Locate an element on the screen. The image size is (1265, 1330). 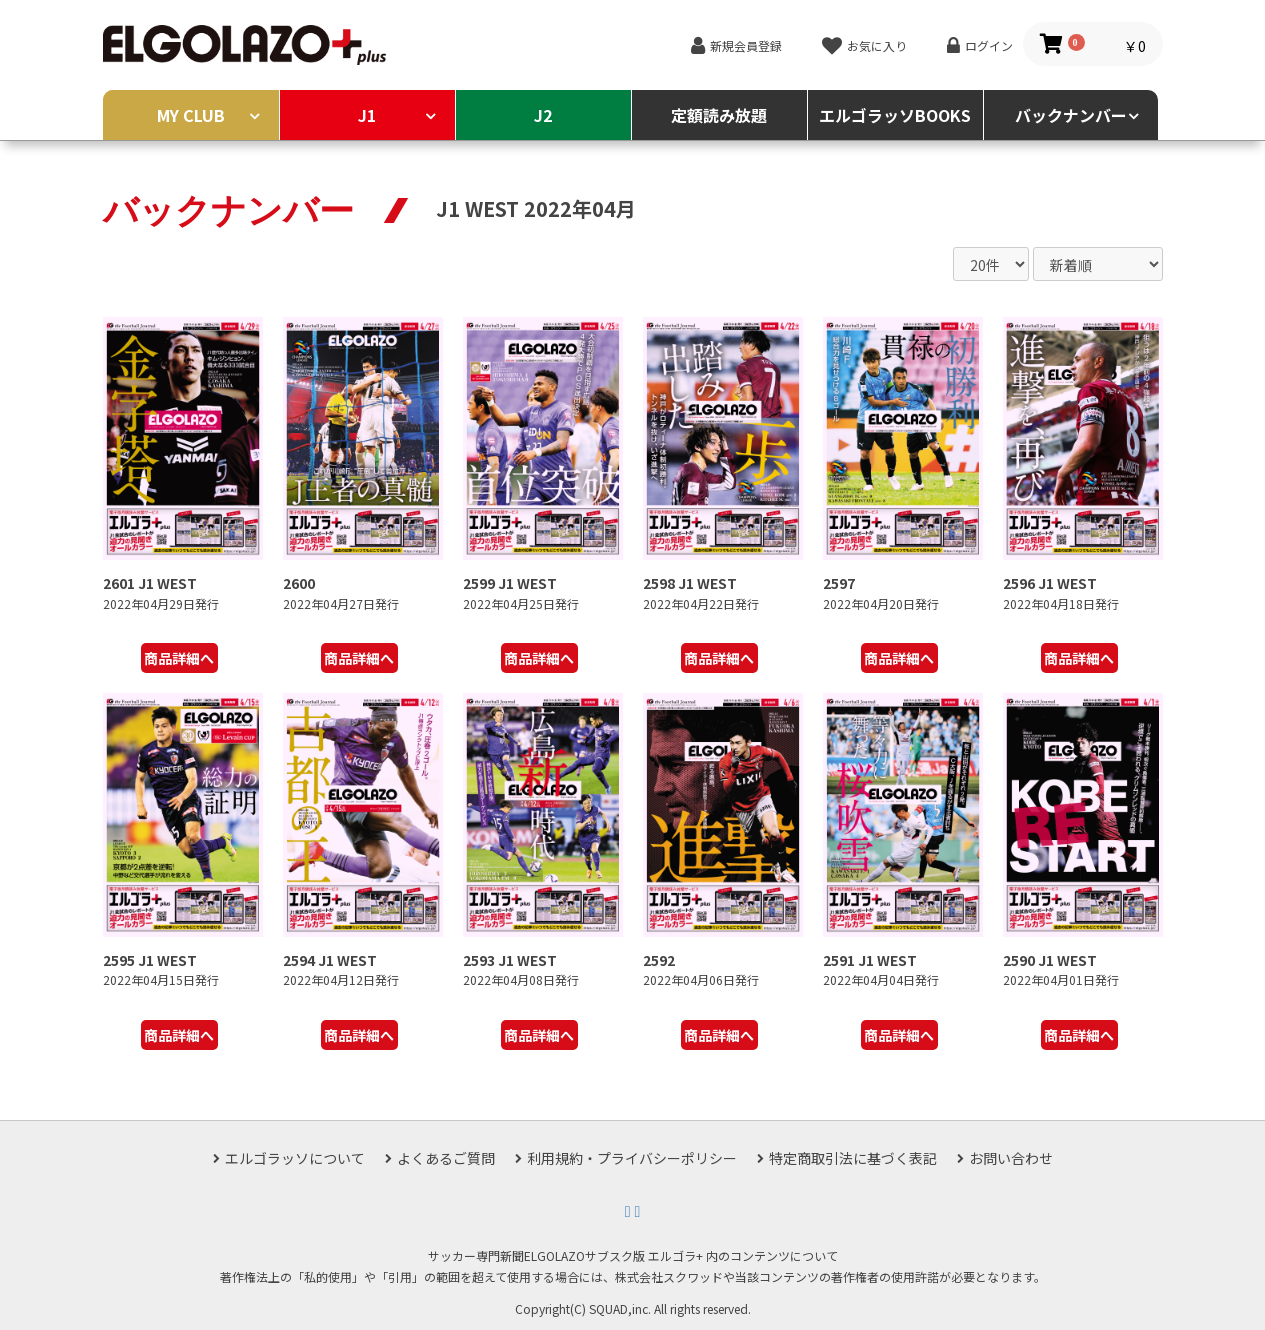
エルゴラッソについて is located at coordinates (295, 1158).